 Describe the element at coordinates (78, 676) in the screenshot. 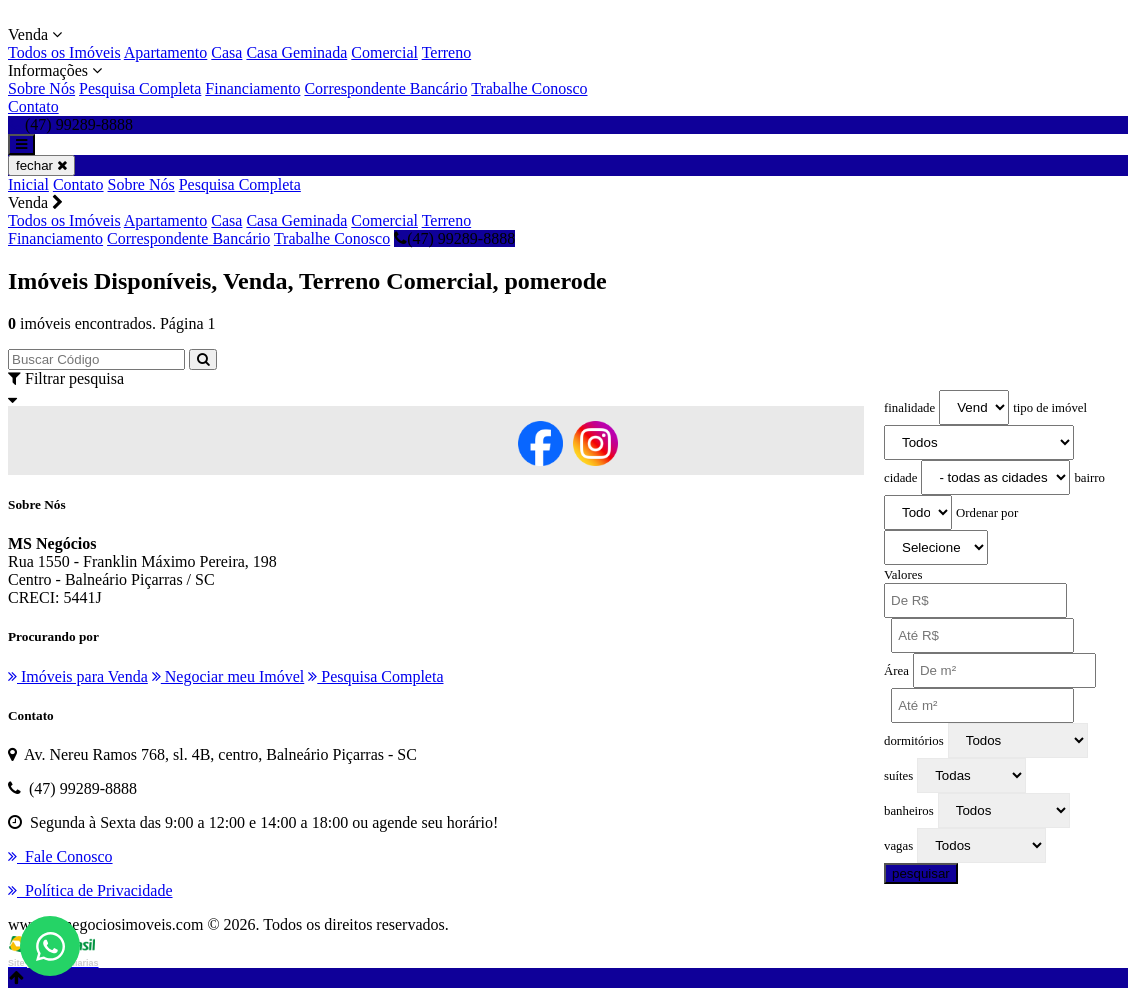

I see `Imóveis para Venda` at that location.